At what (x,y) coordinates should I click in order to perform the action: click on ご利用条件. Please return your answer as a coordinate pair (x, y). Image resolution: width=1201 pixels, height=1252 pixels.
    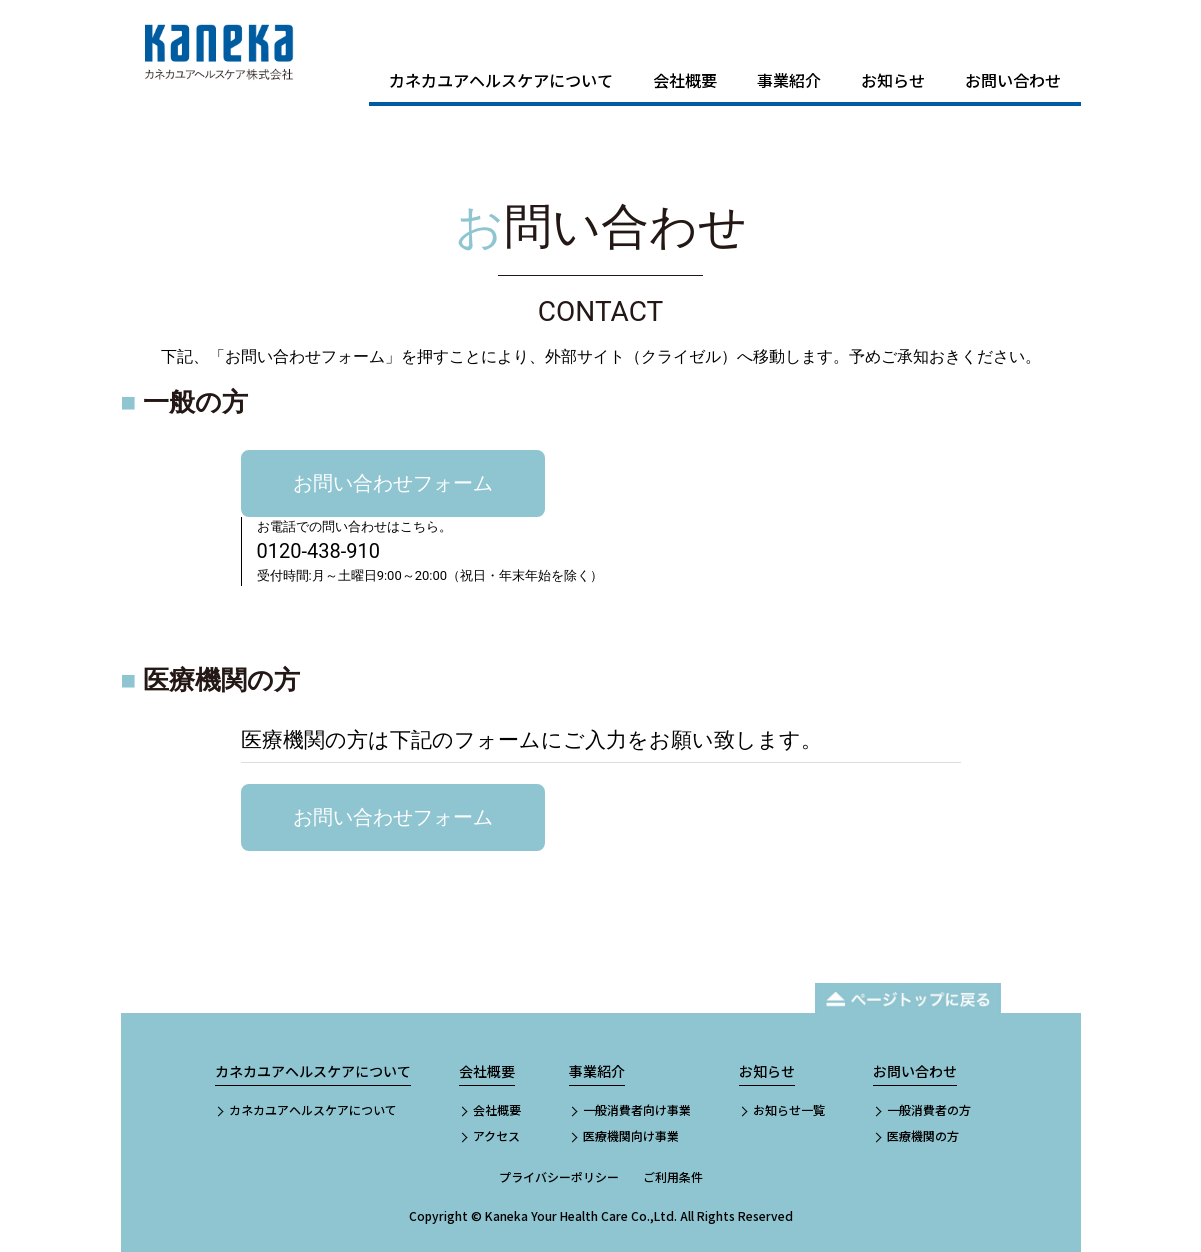
    Looking at the image, I should click on (673, 1176).